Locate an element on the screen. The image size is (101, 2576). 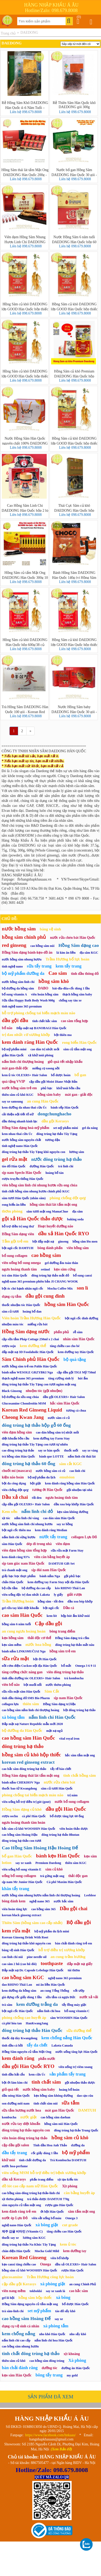
khăn tẩy trang is located at coordinates (15, 1888).